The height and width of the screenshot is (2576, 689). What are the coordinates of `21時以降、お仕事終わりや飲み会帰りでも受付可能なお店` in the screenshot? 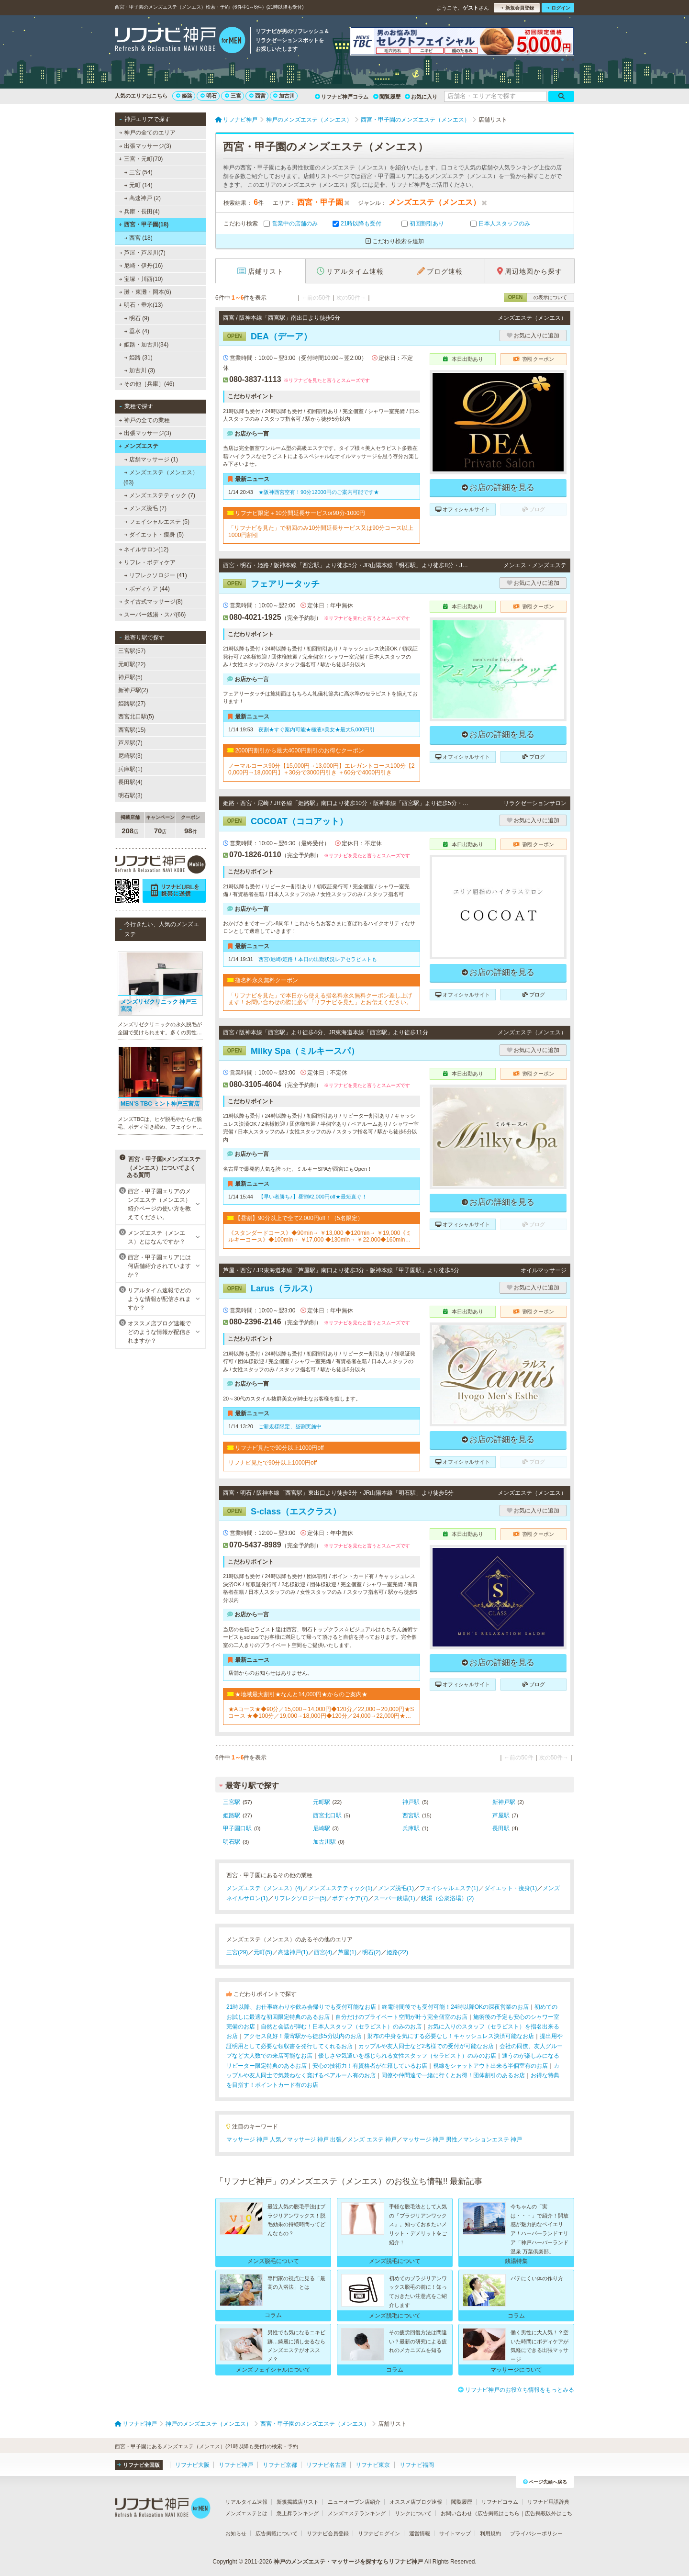 It's located at (301, 2007).